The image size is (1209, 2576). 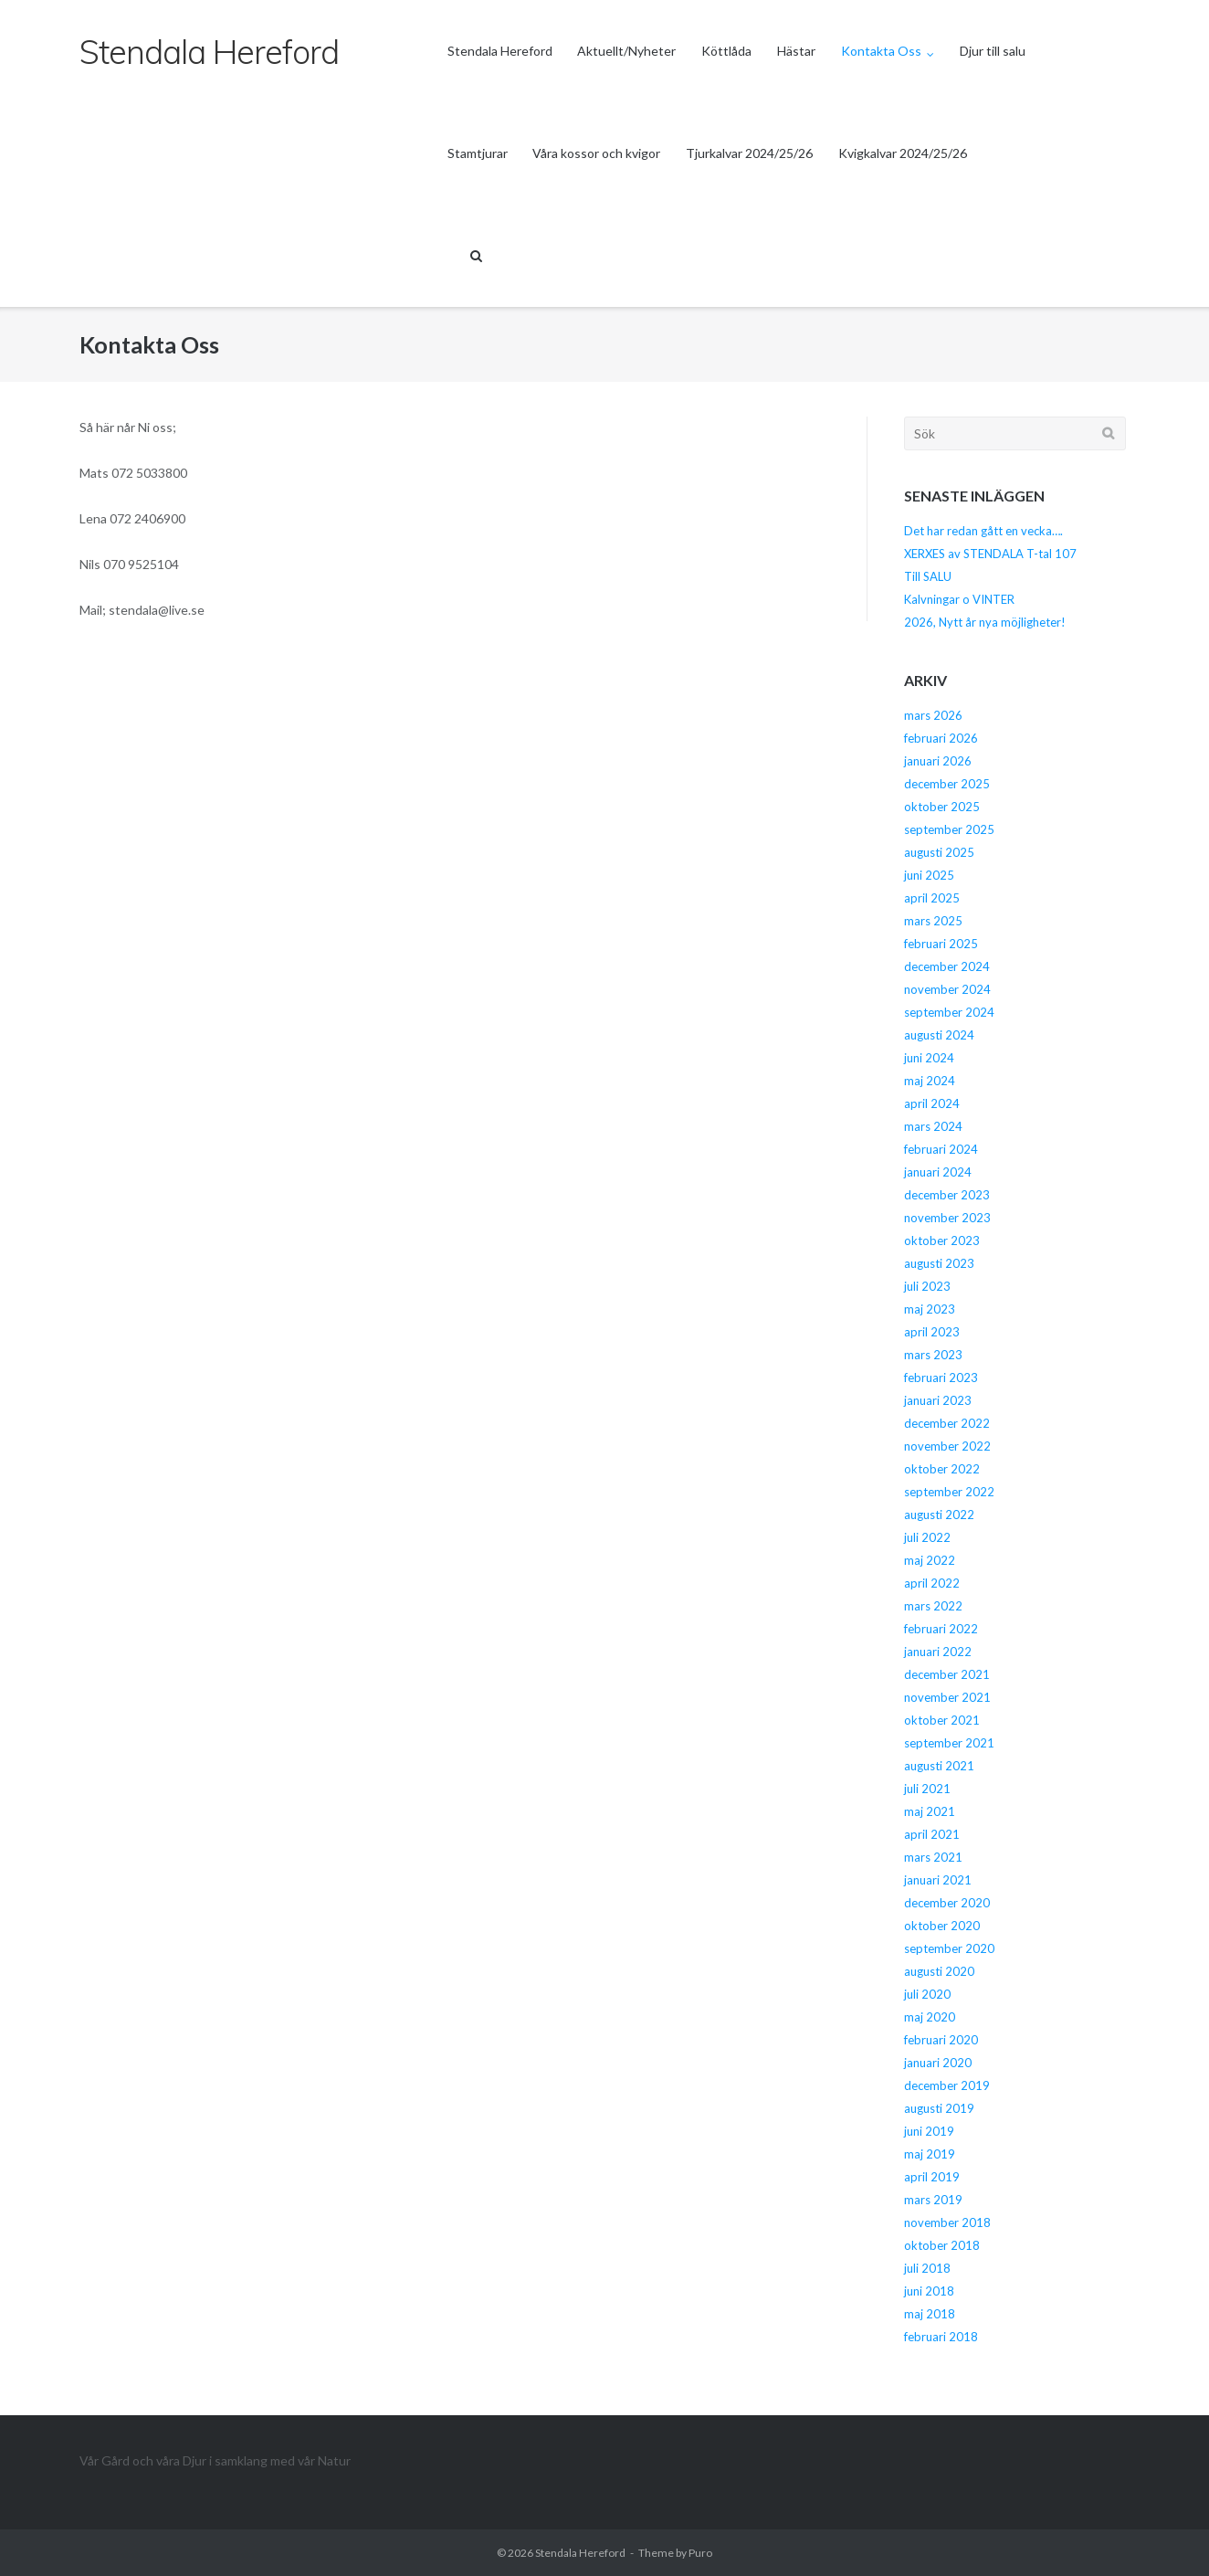 I want to click on december 2024, so click(x=947, y=966).